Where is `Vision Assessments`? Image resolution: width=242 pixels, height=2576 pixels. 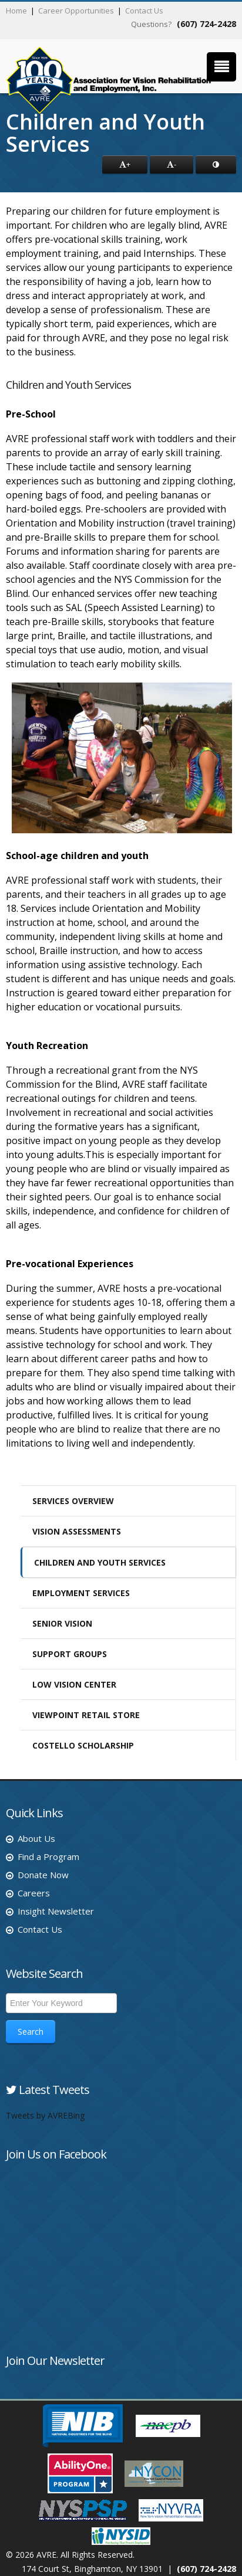 Vision Assessments is located at coordinates (76, 1531).